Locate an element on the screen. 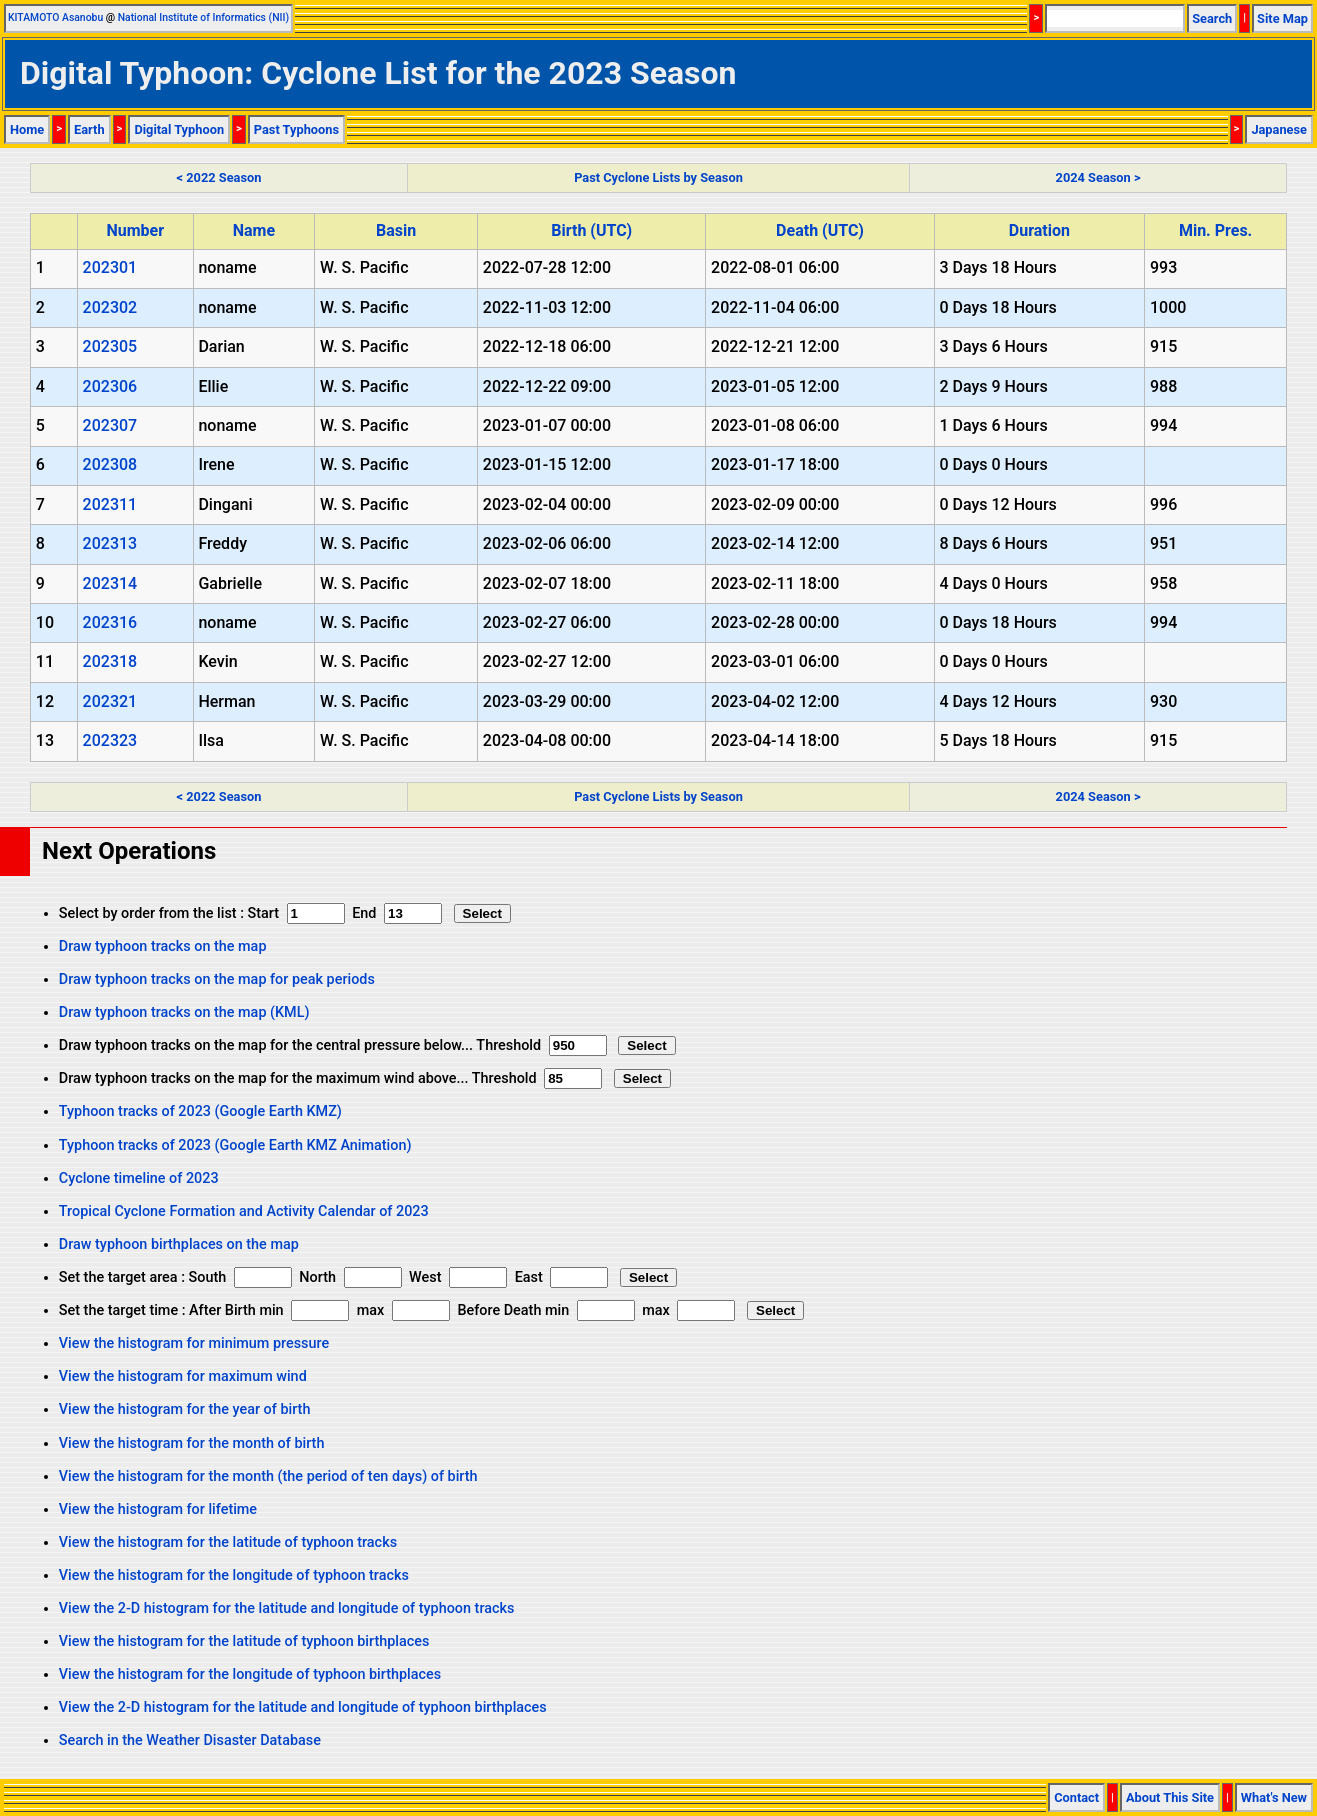 The image size is (1317, 1816). Past Cyclone Lists by Season is located at coordinates (658, 177).